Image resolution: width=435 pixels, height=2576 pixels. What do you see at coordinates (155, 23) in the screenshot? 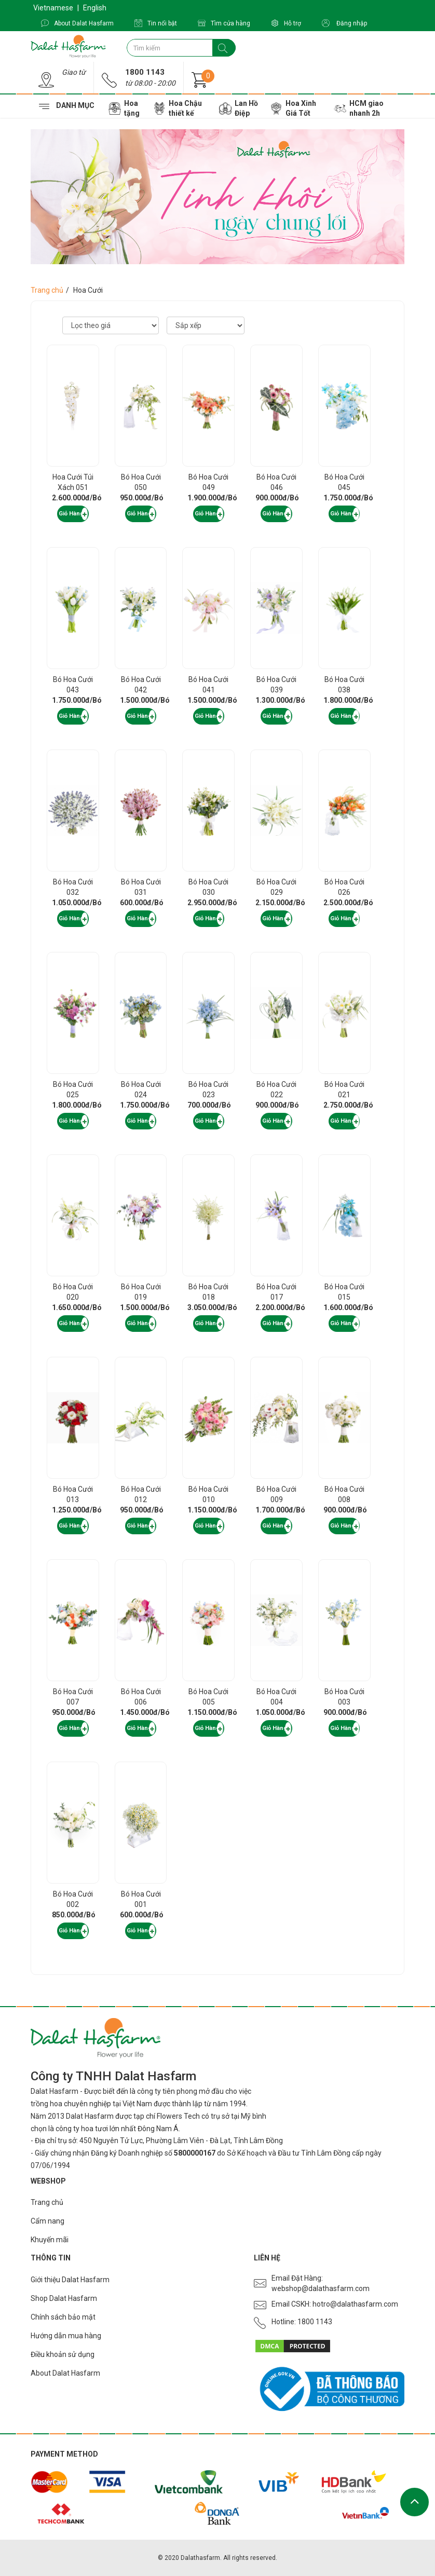
I see `Tin nổi bật` at bounding box center [155, 23].